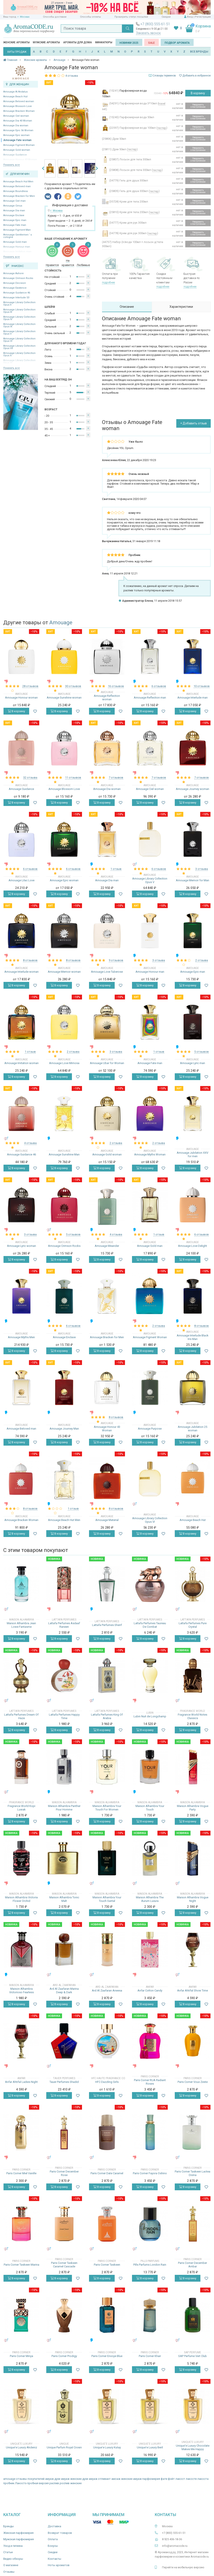 The height and width of the screenshot is (2576, 214). What do you see at coordinates (107, 1716) in the screenshot?
I see `Lattafa Perfumes King Of Arabia` at bounding box center [107, 1716].